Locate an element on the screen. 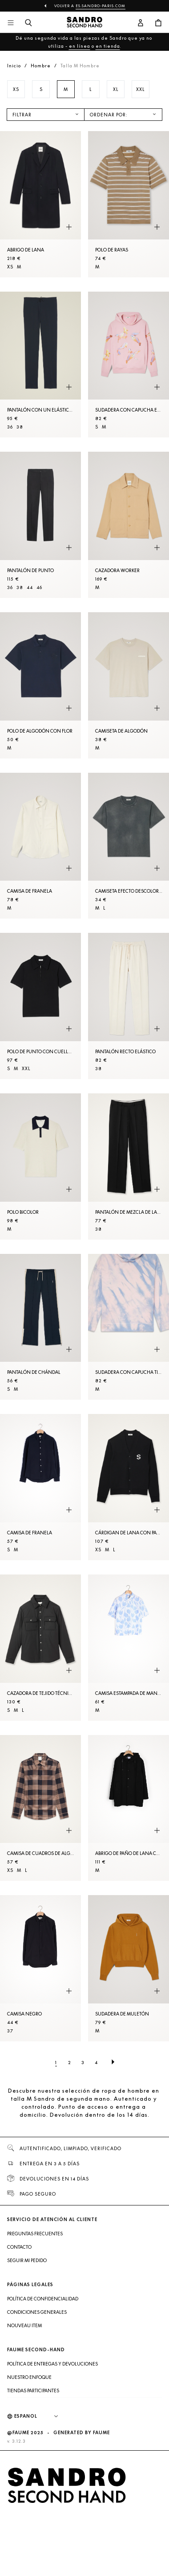  [Idioma] is located at coordinates (40, 2416).